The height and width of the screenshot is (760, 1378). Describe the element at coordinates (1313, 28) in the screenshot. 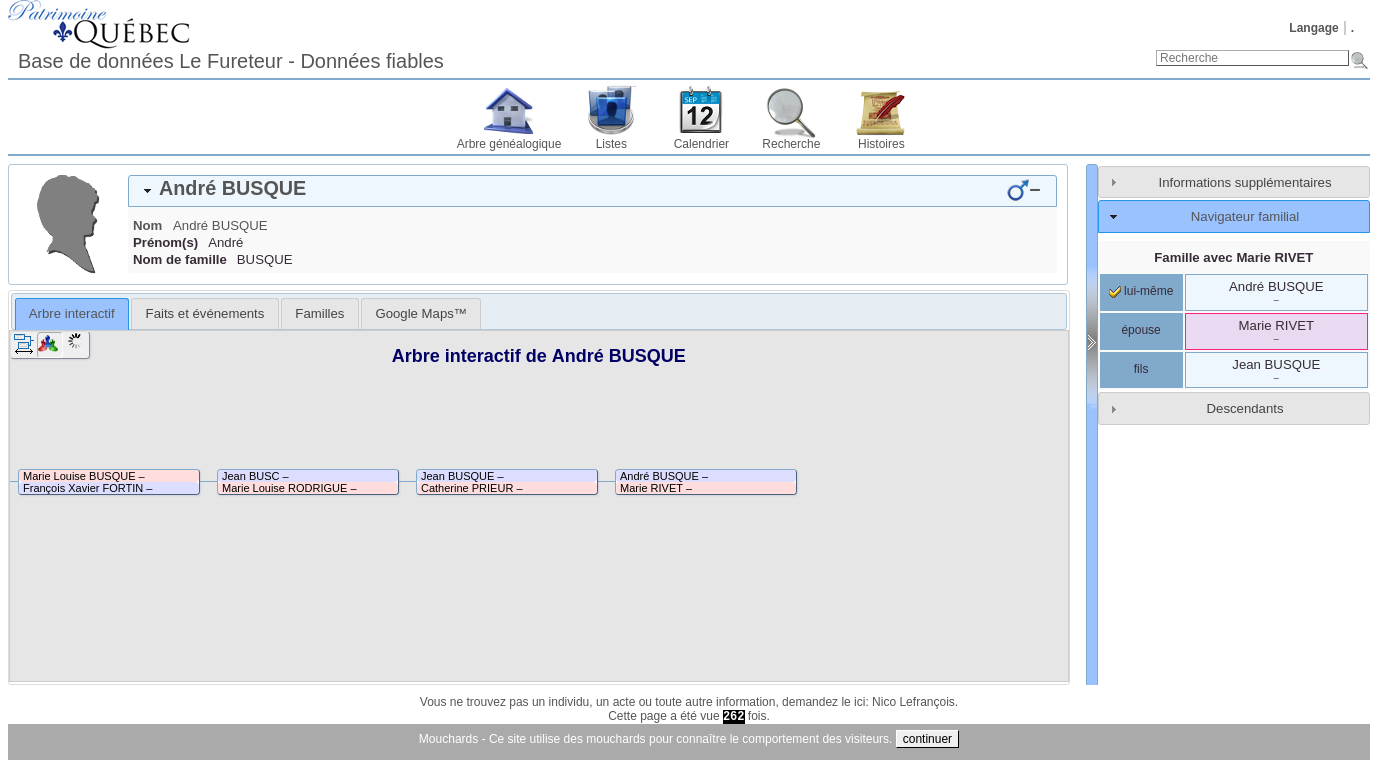

I see `Langage` at that location.